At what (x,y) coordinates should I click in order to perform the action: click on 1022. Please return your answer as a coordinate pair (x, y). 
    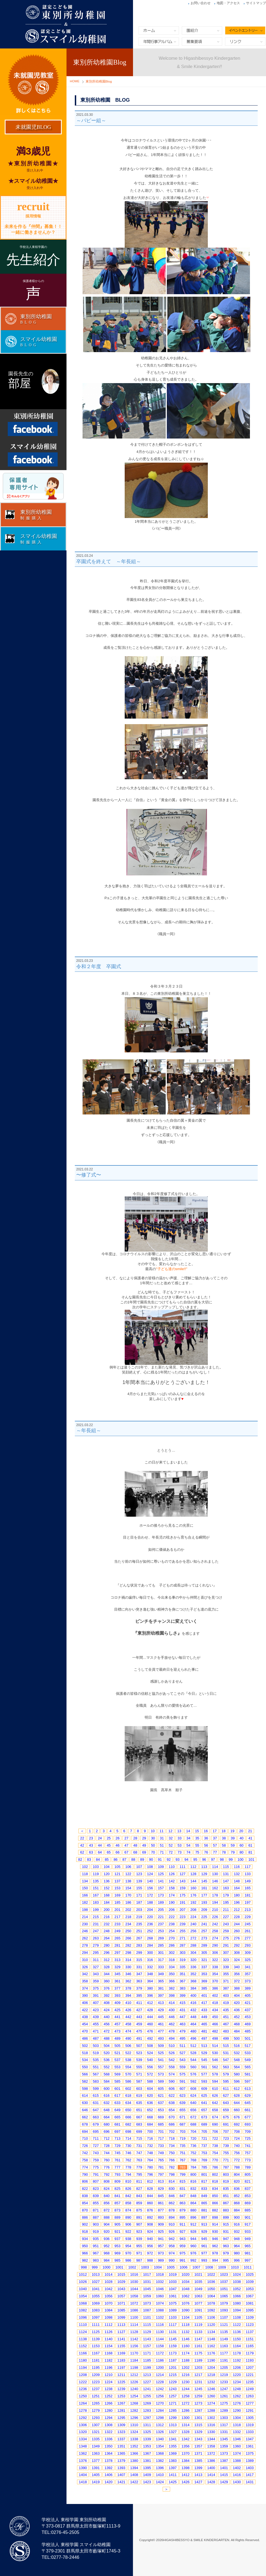
    Looking at the image, I should click on (211, 2274).